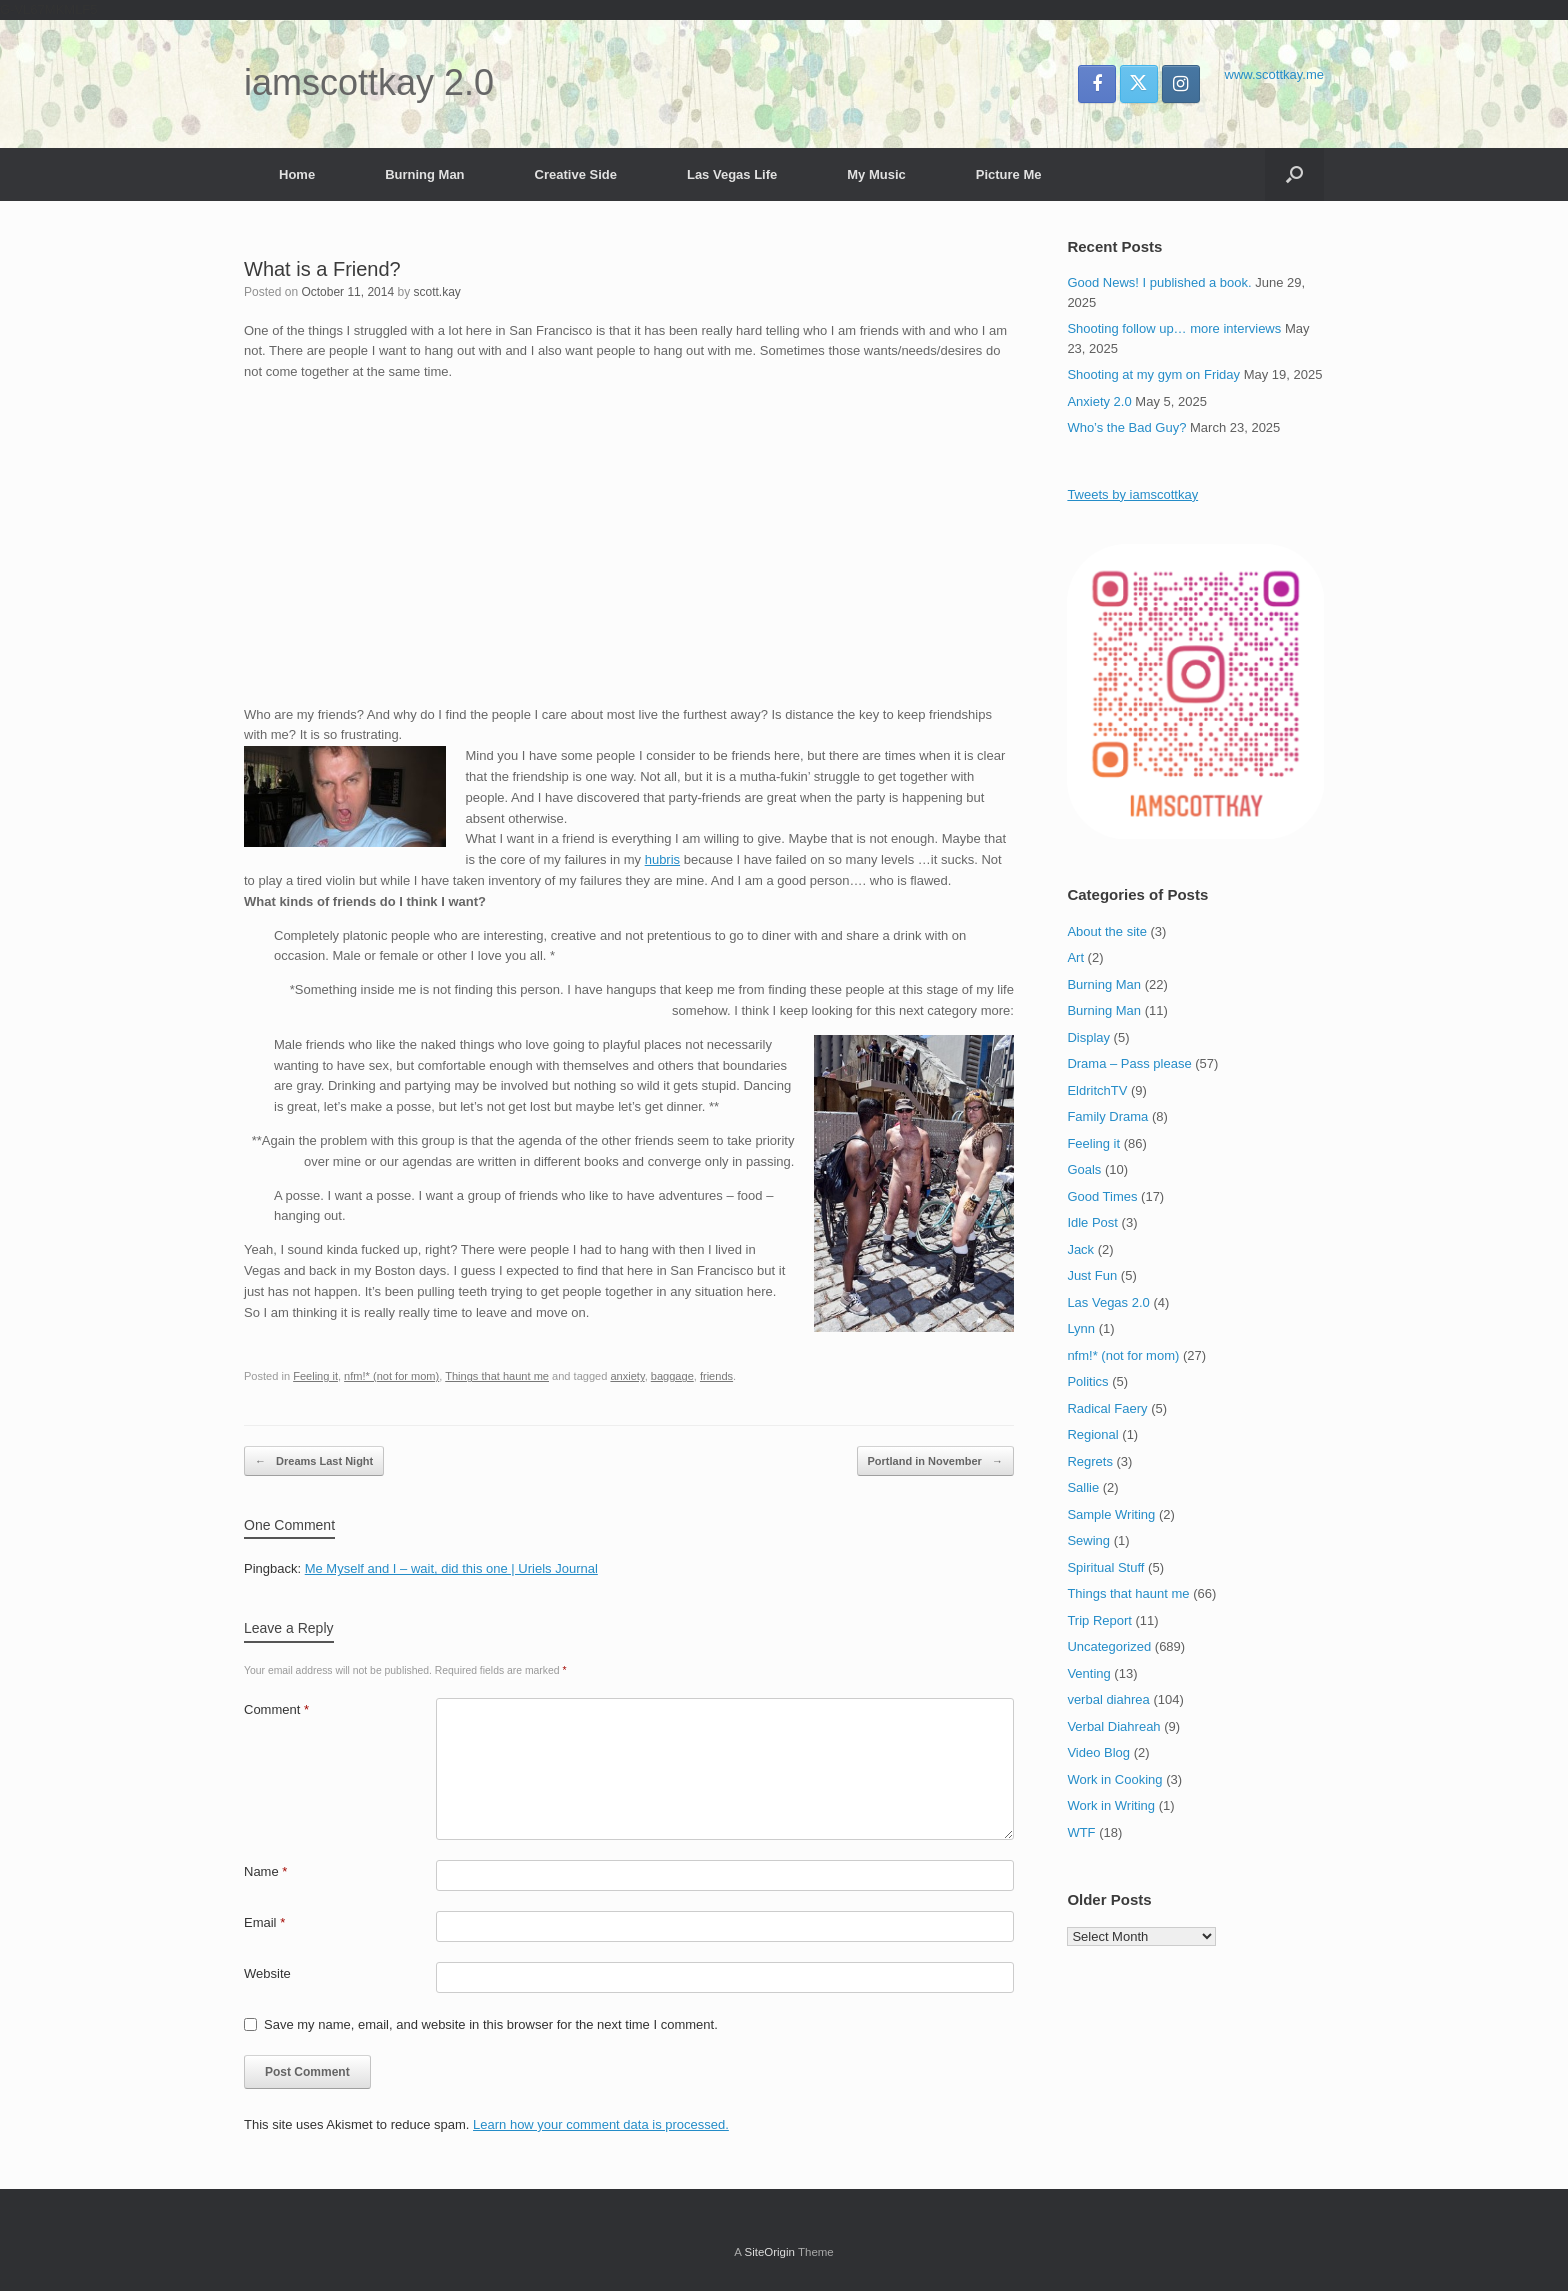 This screenshot has width=1568, height=2291. Describe the element at coordinates (716, 1376) in the screenshot. I see `friends` at that location.